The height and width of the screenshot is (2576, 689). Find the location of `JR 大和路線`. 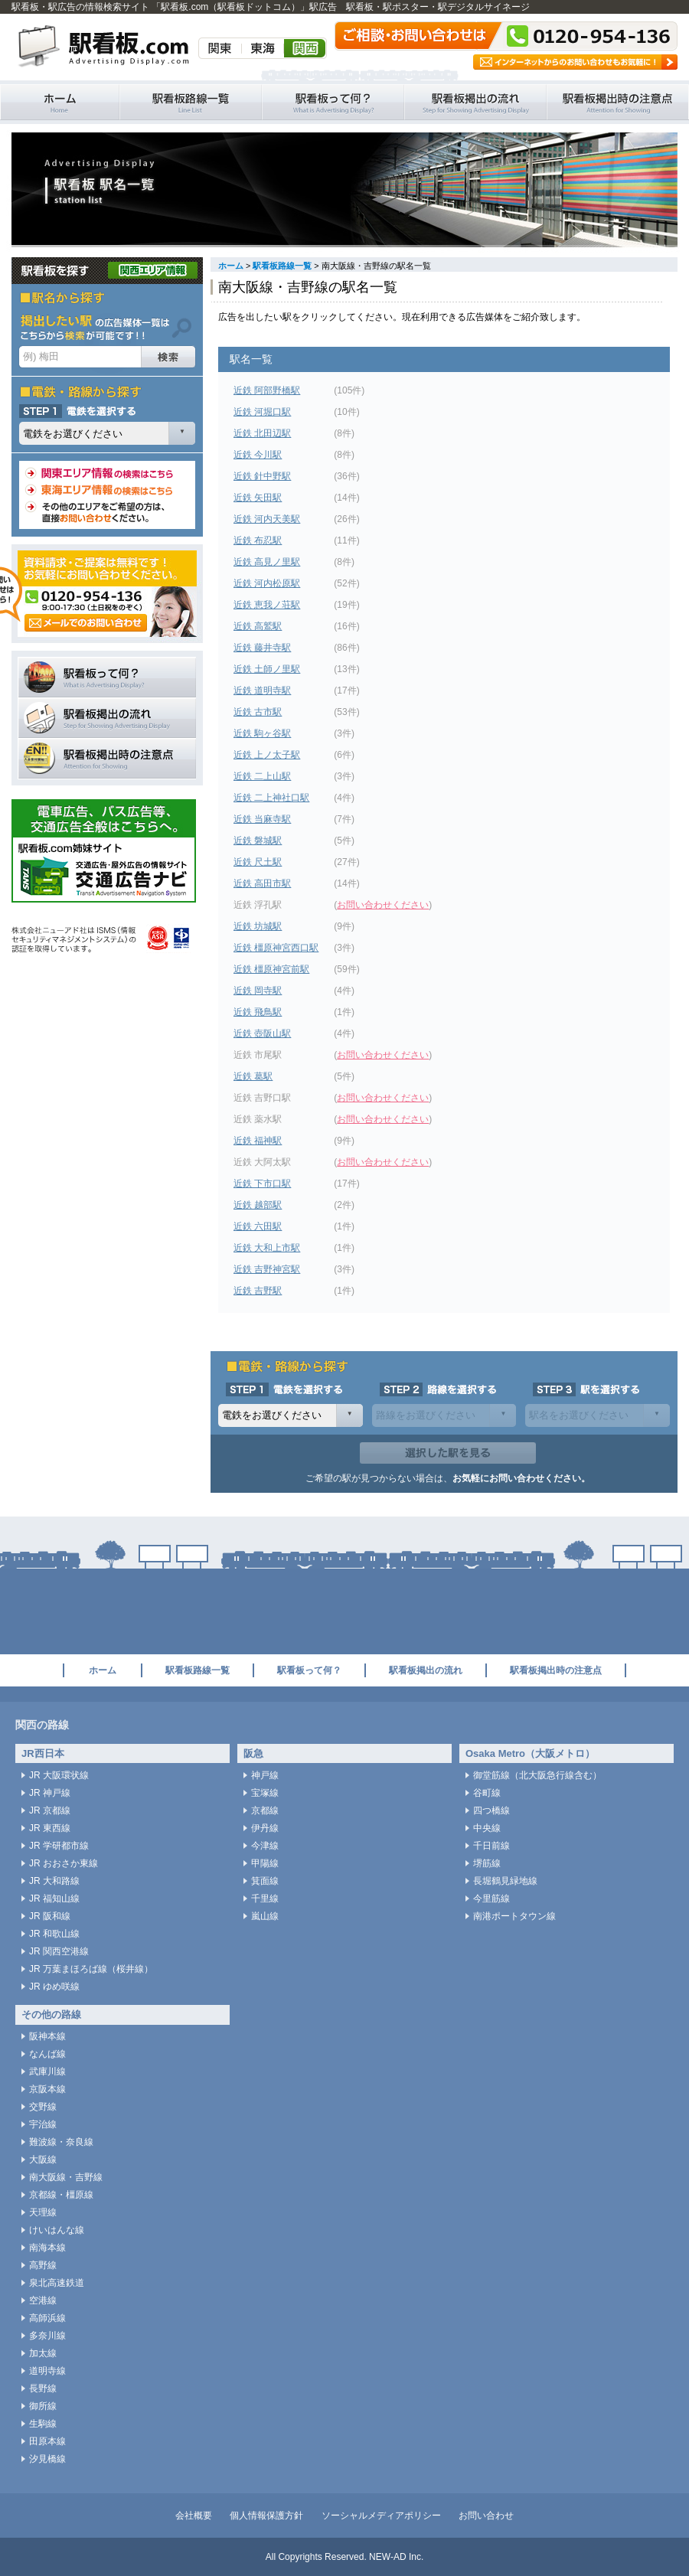

JR 大和路線 is located at coordinates (54, 1881).